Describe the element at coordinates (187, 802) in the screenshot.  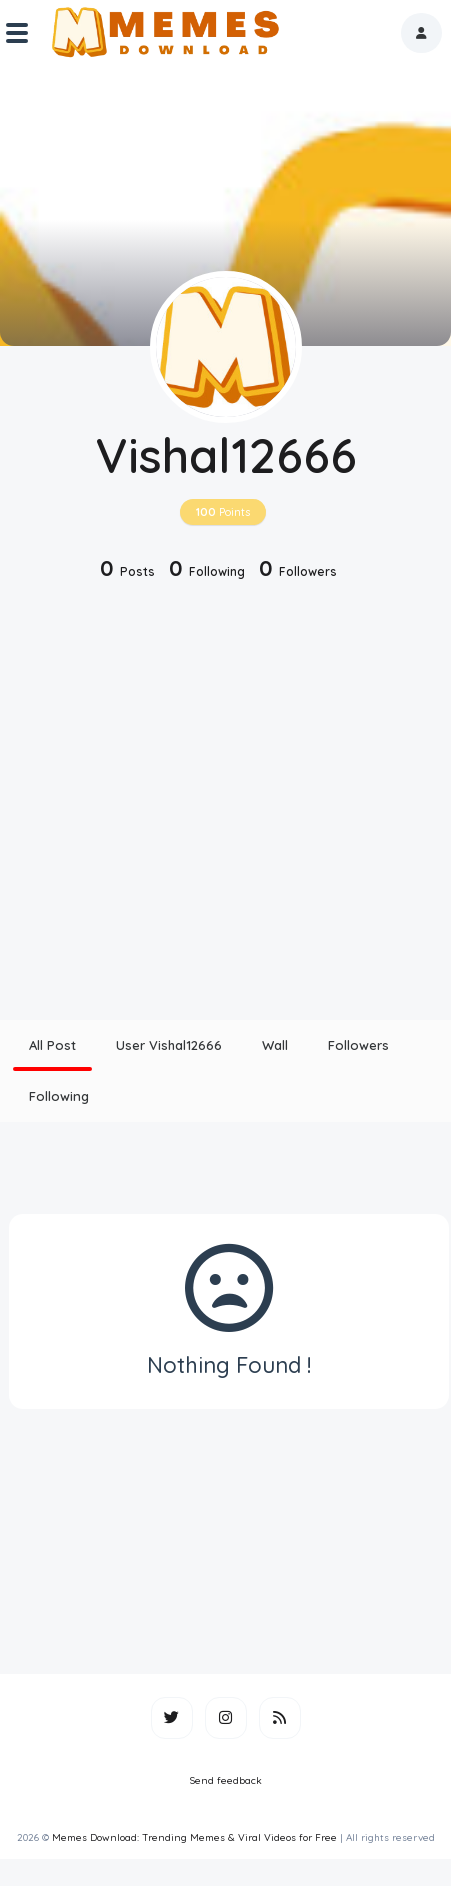
I see `[Advertisement]` at that location.